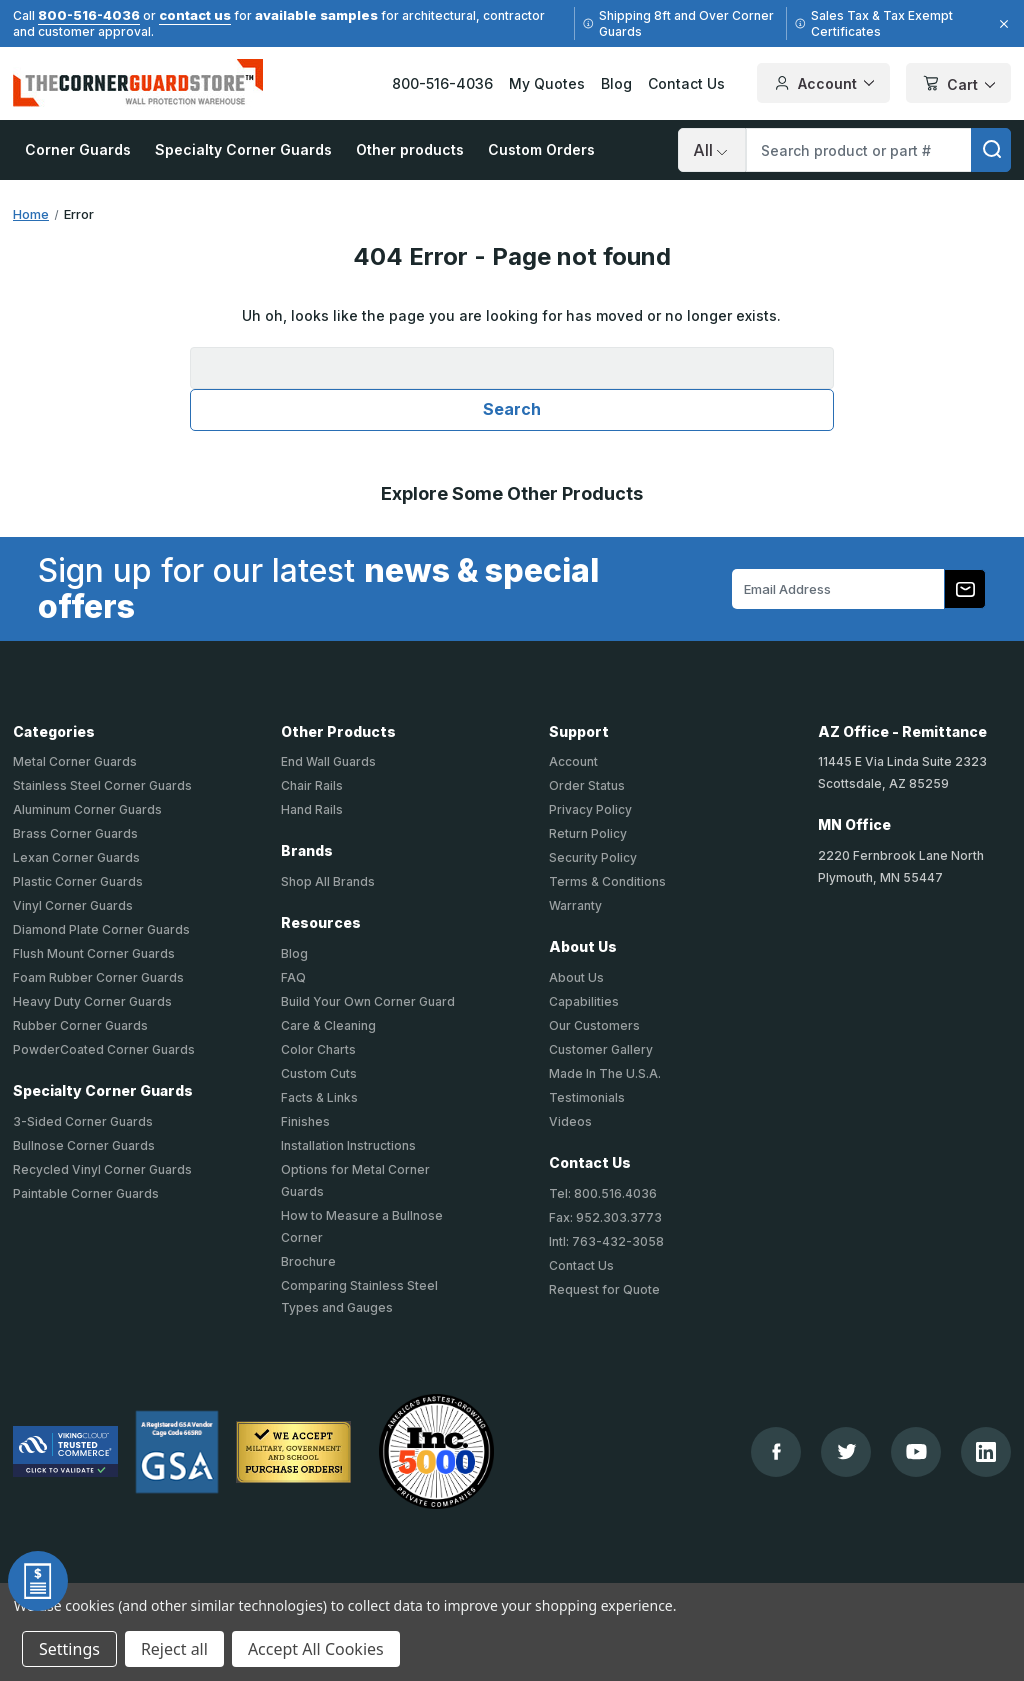 The height and width of the screenshot is (1681, 1024). Describe the element at coordinates (607, 881) in the screenshot. I see `Terms & Conditions` at that location.